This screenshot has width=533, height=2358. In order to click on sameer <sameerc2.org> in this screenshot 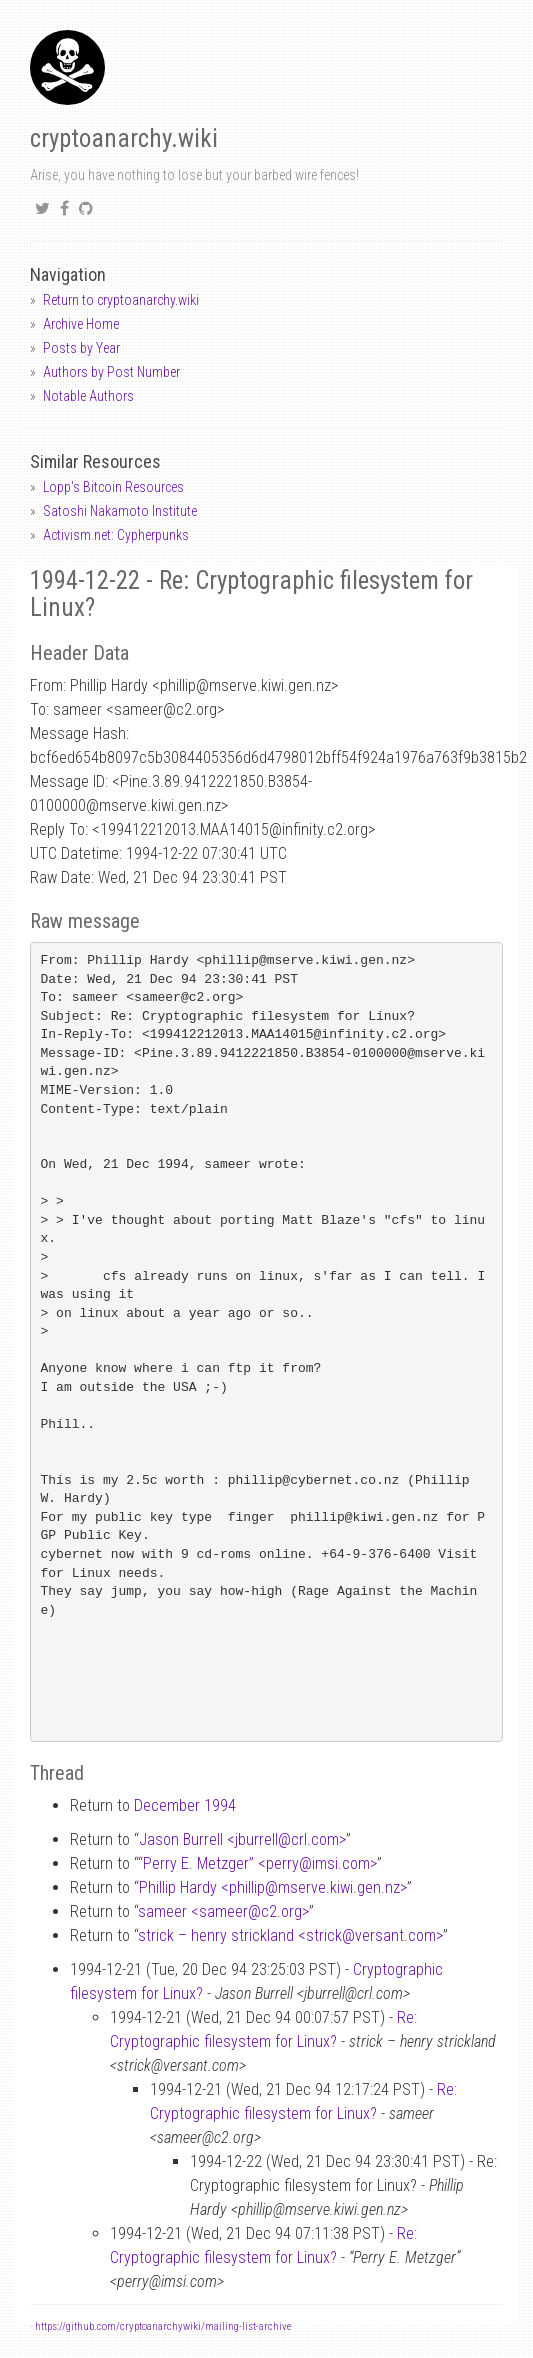, I will do `click(223, 1911)`.